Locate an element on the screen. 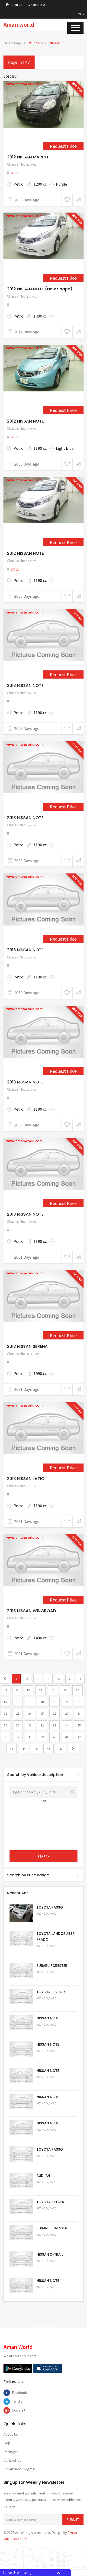 This screenshot has height=2576, width=87. Search [submit] is located at coordinates (43, 1856).